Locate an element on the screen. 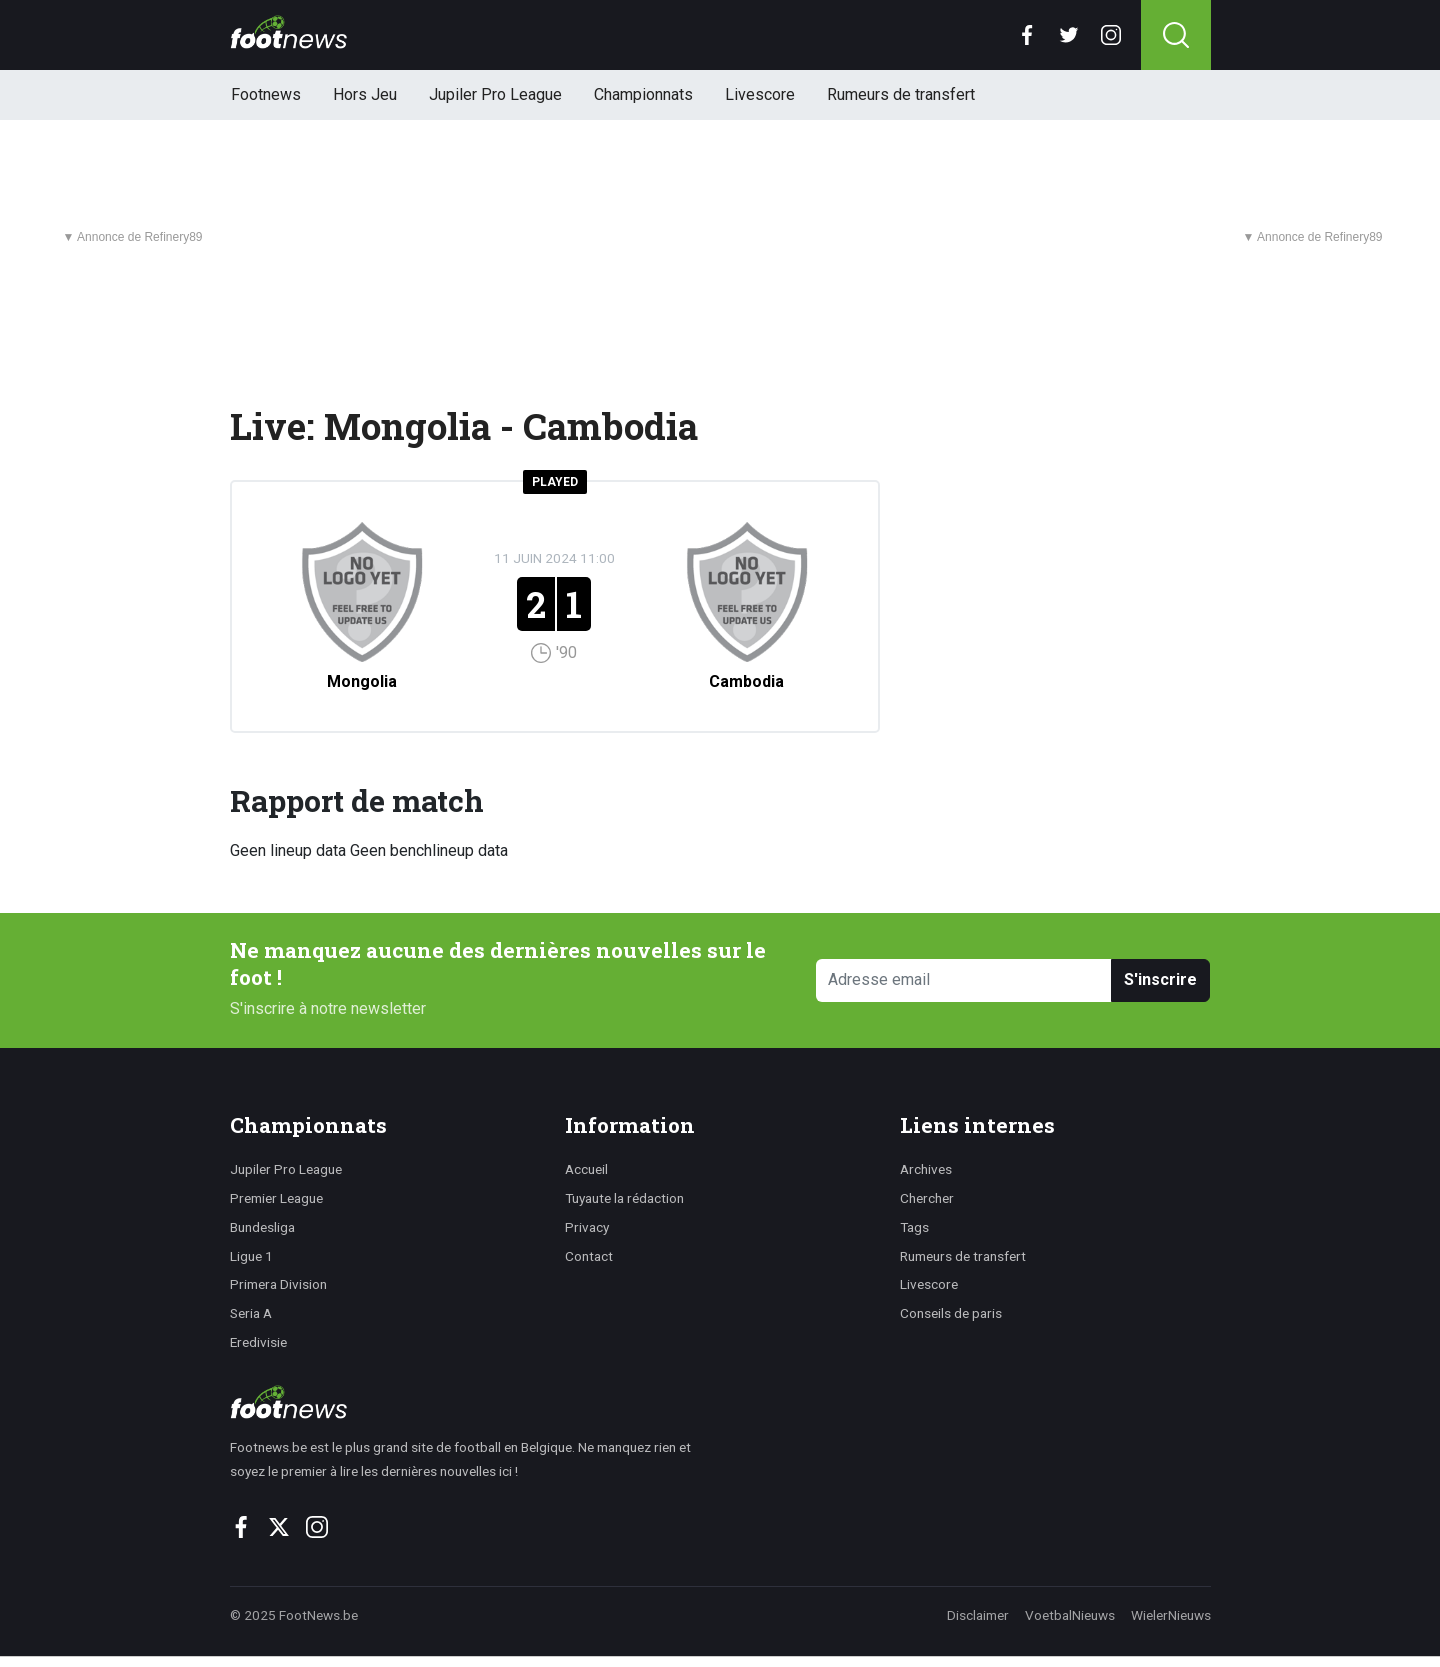 The image size is (1440, 1667). Ligue 1 is located at coordinates (251, 1256).